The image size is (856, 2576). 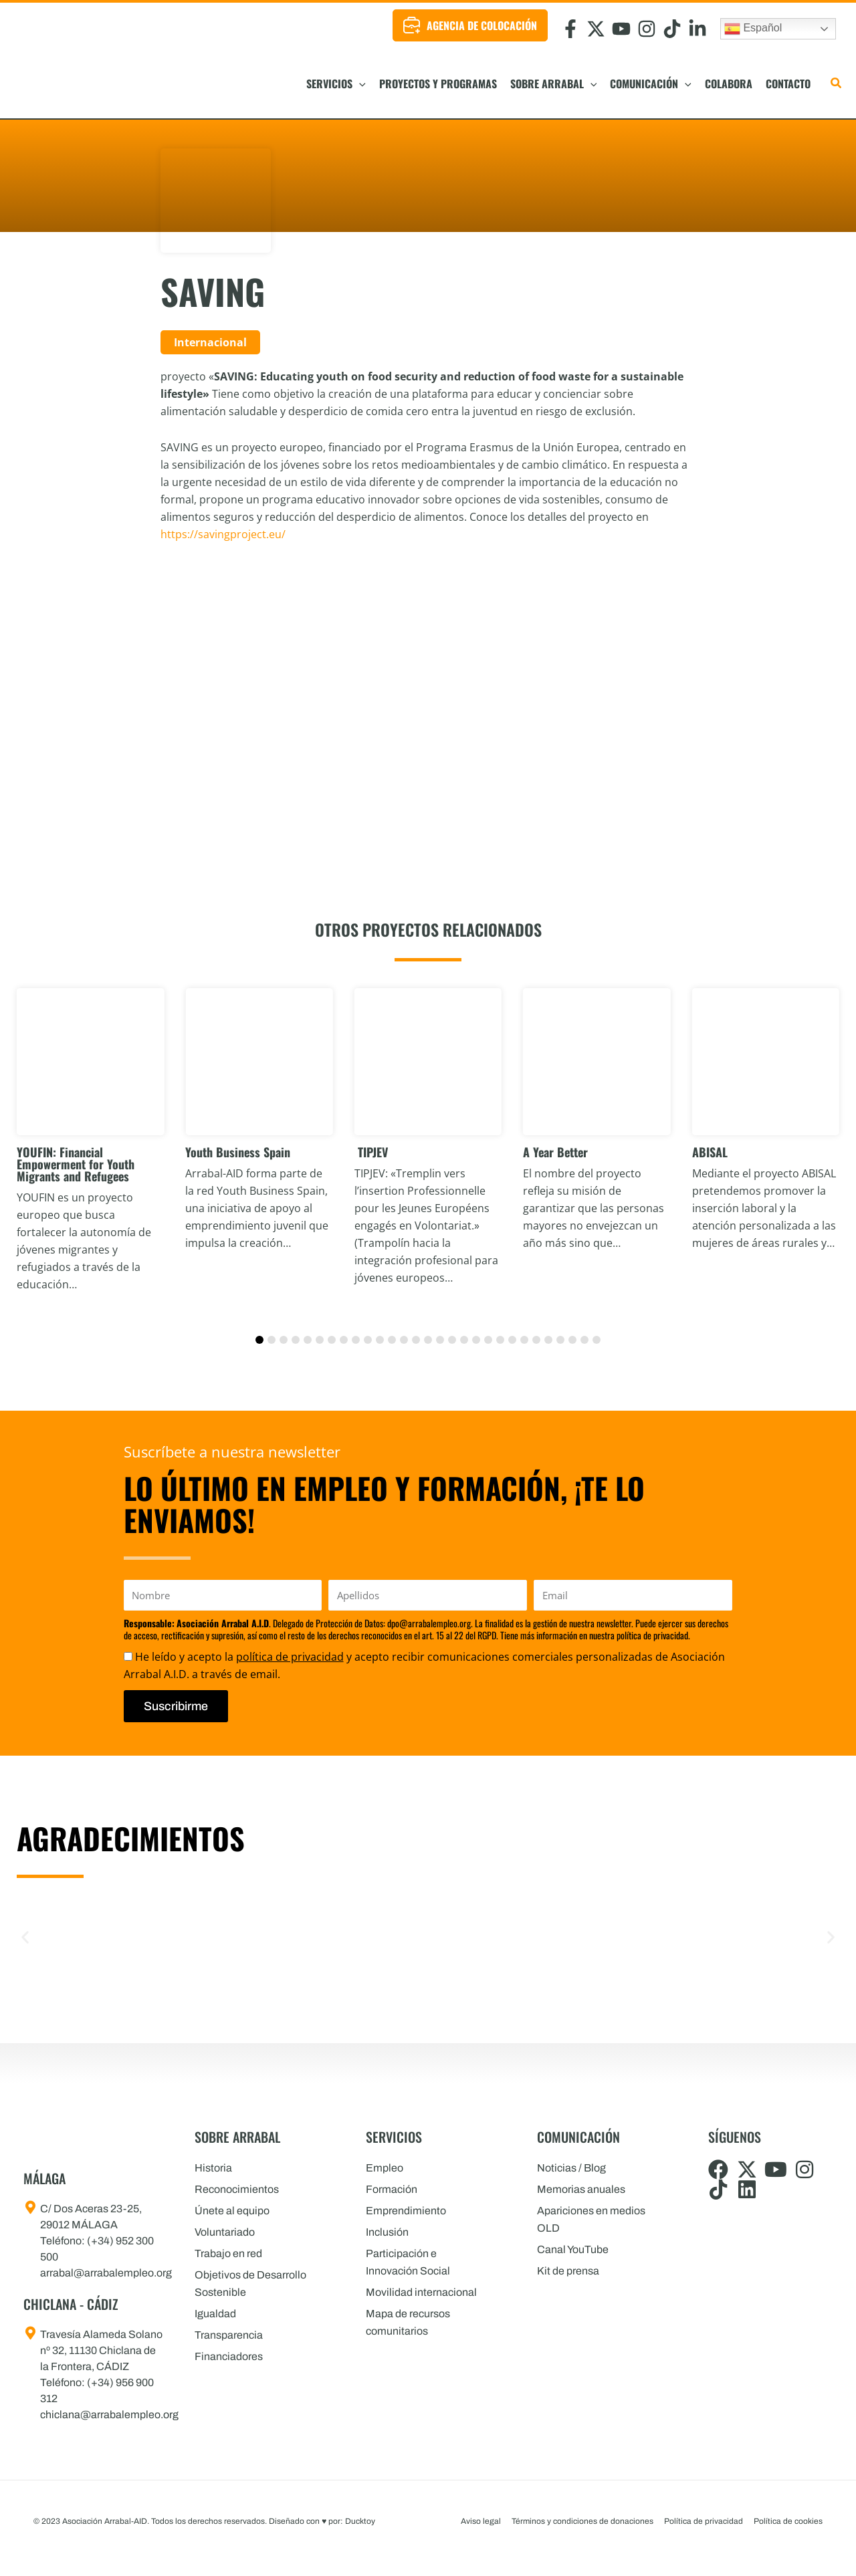 I want to click on Empleo, so click(x=384, y=2168).